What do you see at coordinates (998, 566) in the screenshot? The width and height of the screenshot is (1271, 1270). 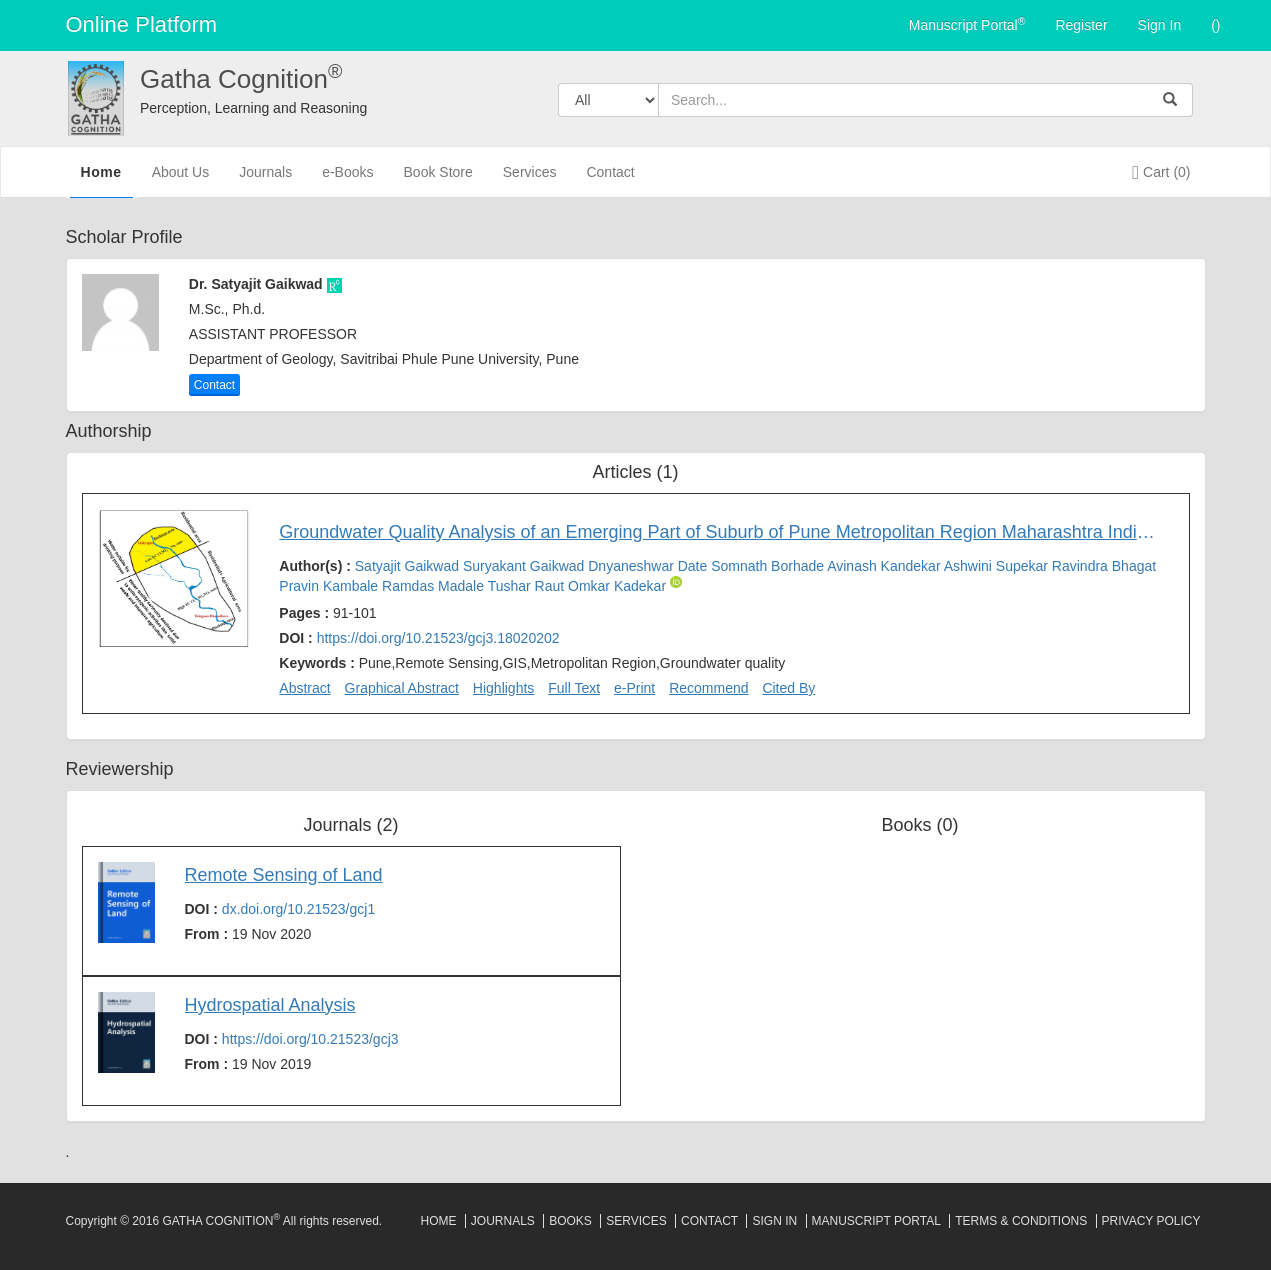 I see `Ashwini Supekar` at bounding box center [998, 566].